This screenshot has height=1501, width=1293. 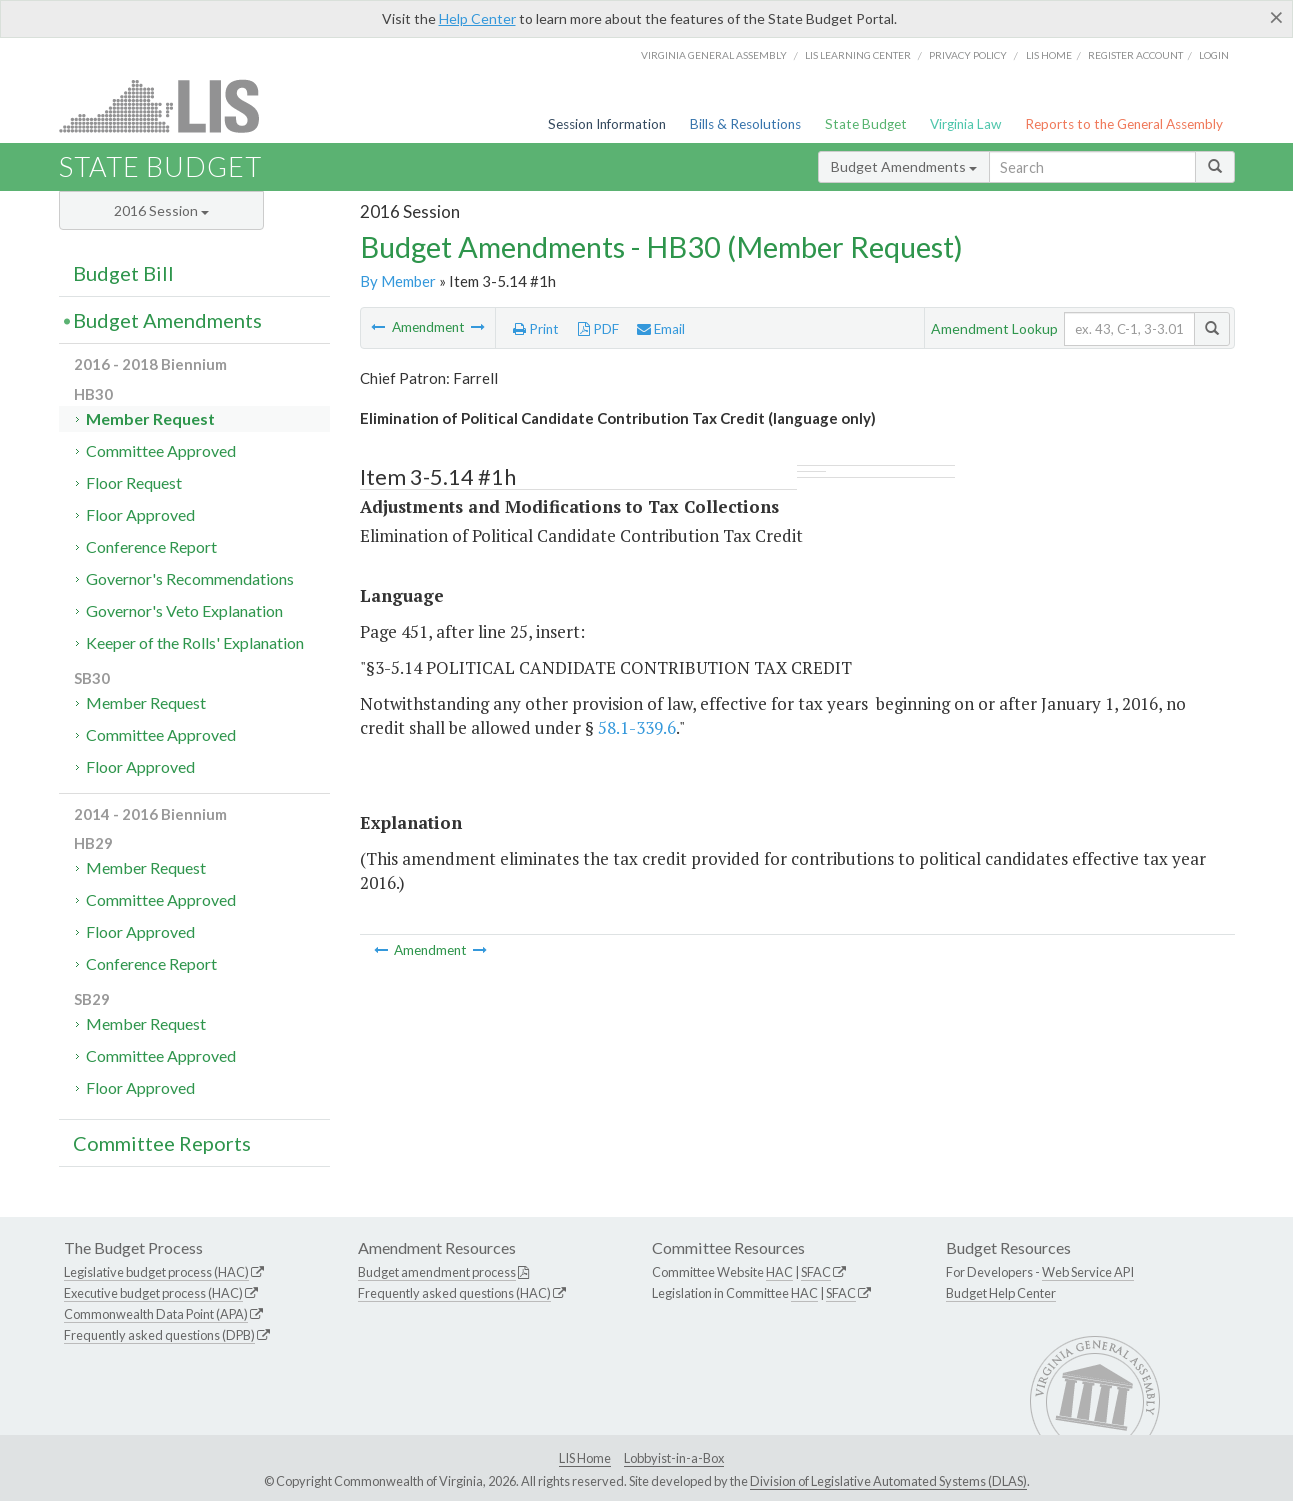 What do you see at coordinates (1049, 55) in the screenshot?
I see `LIS home` at bounding box center [1049, 55].